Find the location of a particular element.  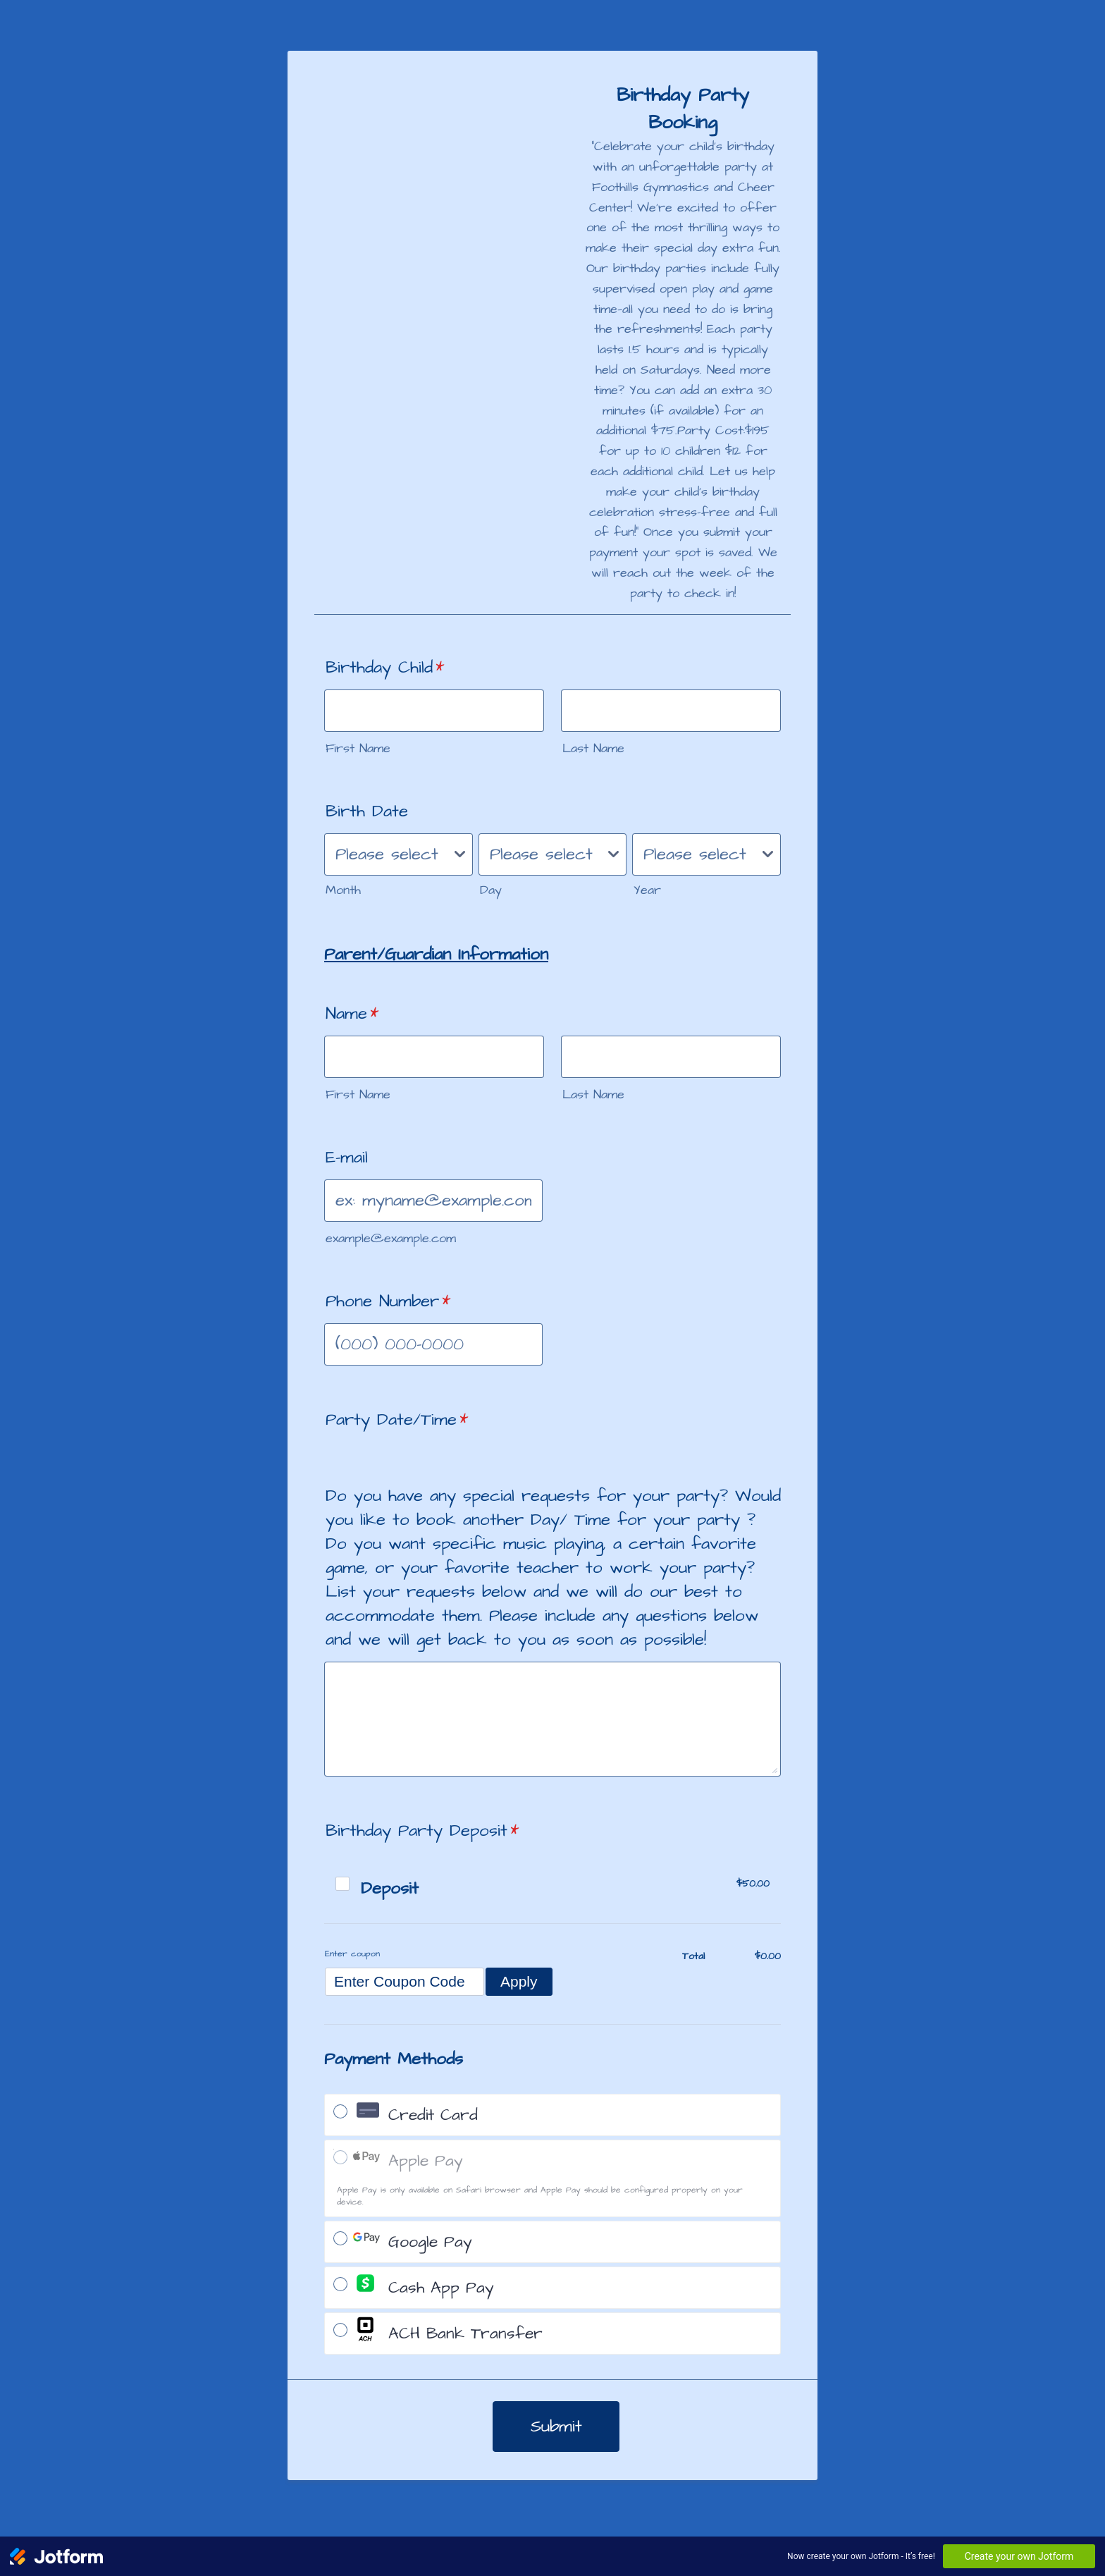

Enter coupon is located at coordinates (352, 1954).